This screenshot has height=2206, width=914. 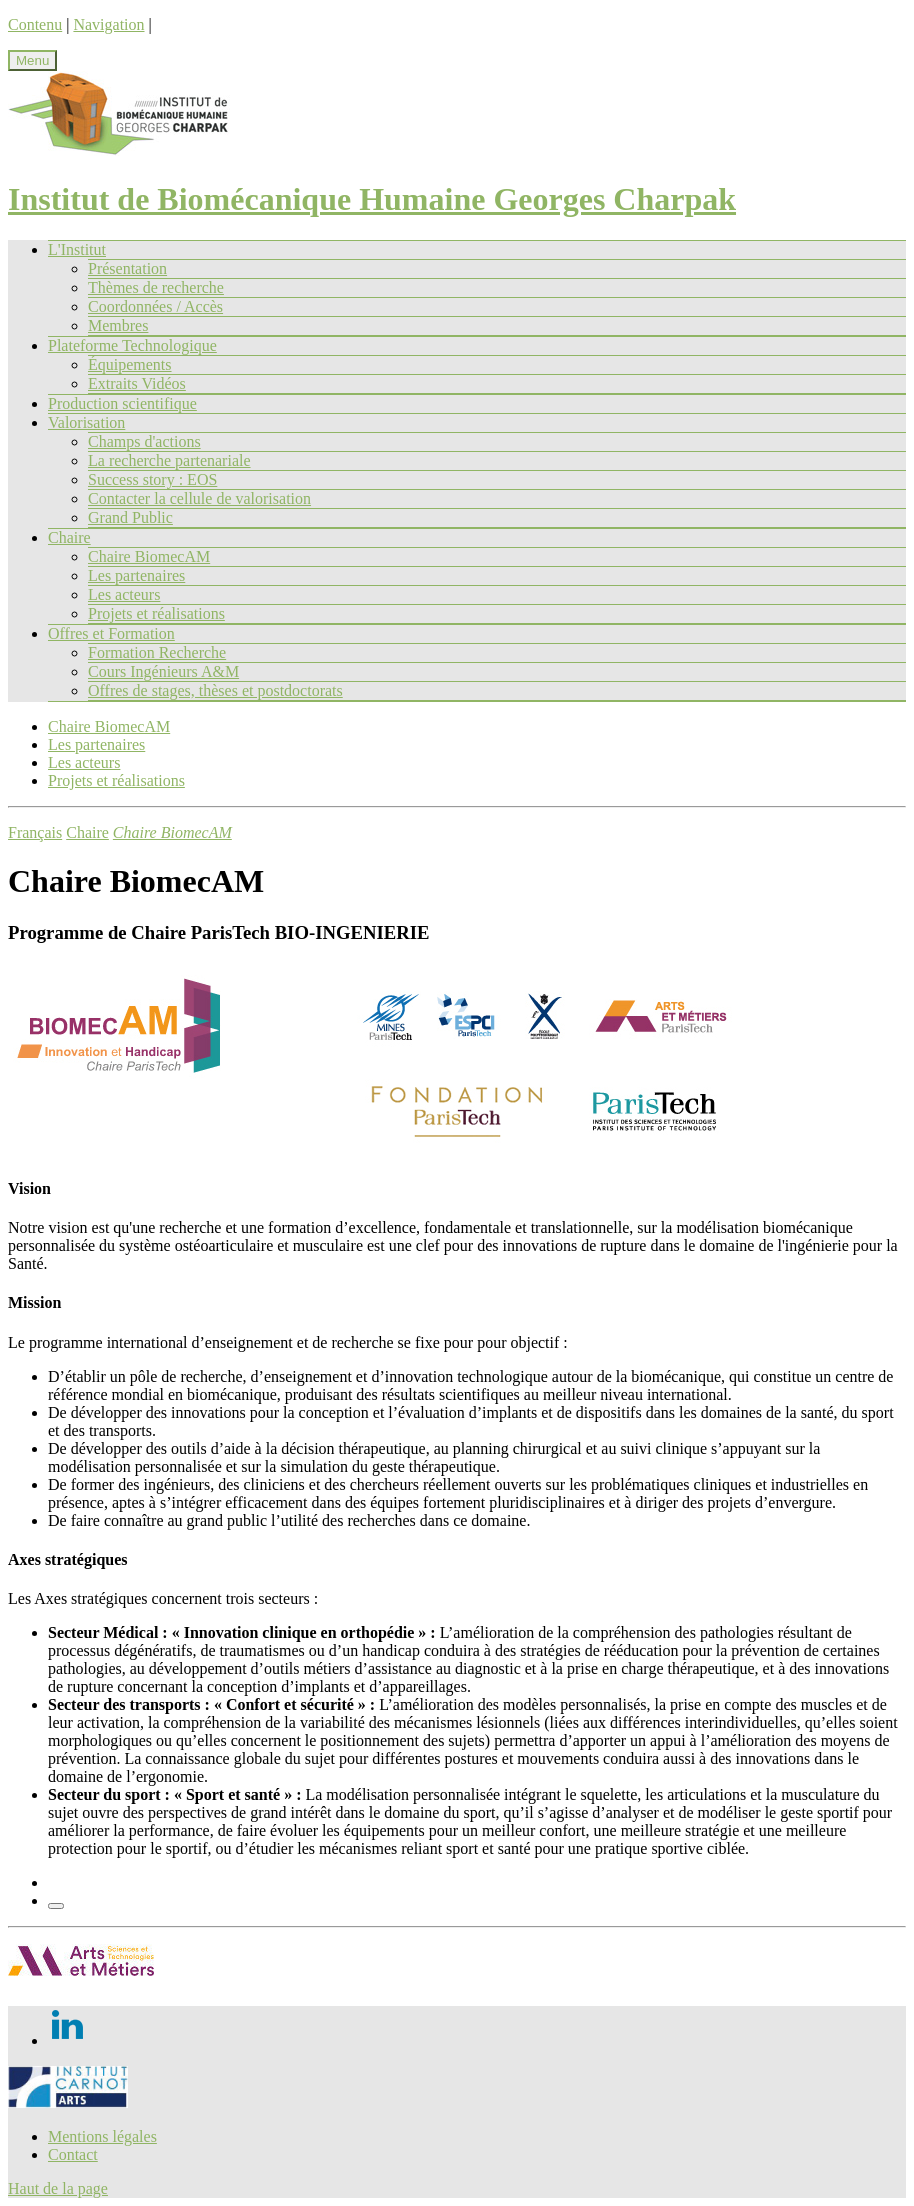 I want to click on Contact, so click(x=73, y=2154).